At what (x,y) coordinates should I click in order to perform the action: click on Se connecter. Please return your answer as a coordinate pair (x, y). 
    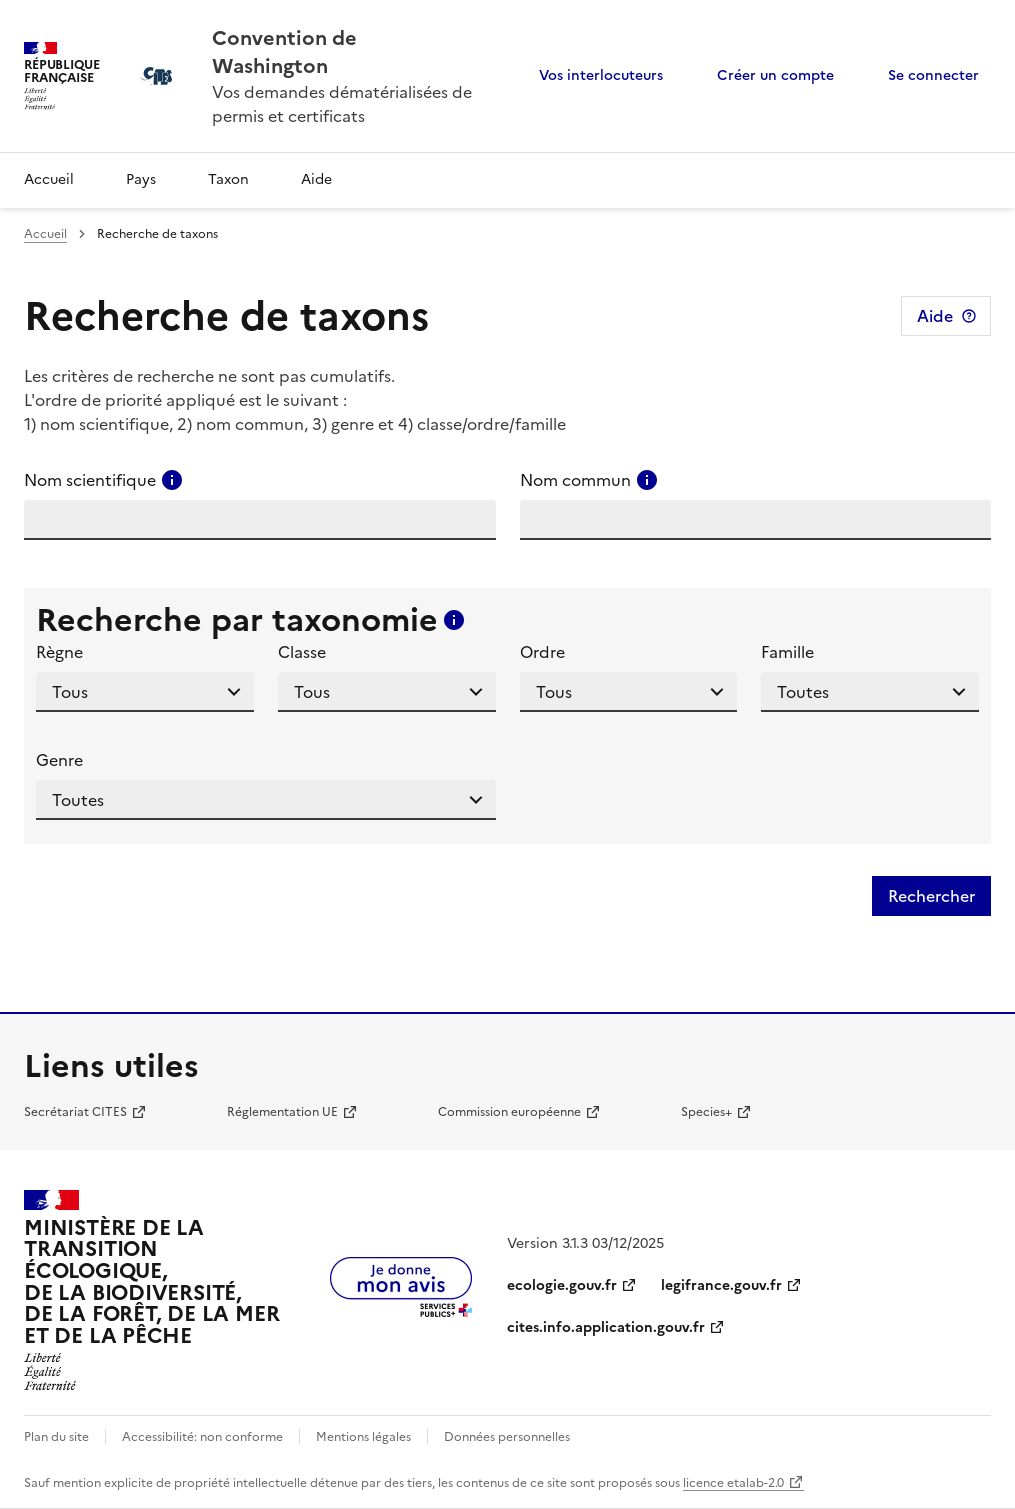
    Looking at the image, I should click on (933, 75).